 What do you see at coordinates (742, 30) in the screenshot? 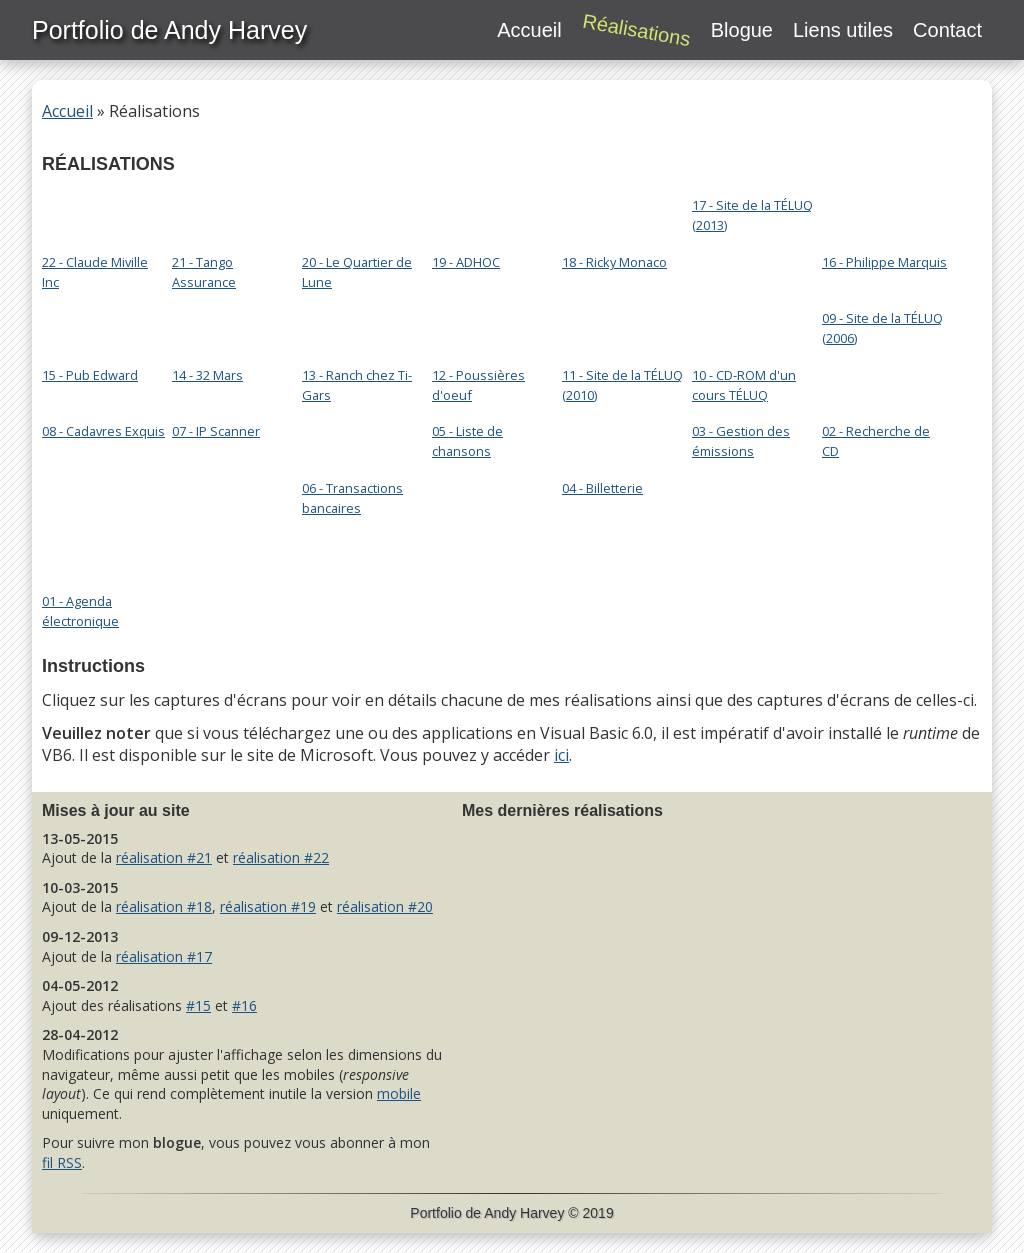
I see `Blogue` at bounding box center [742, 30].